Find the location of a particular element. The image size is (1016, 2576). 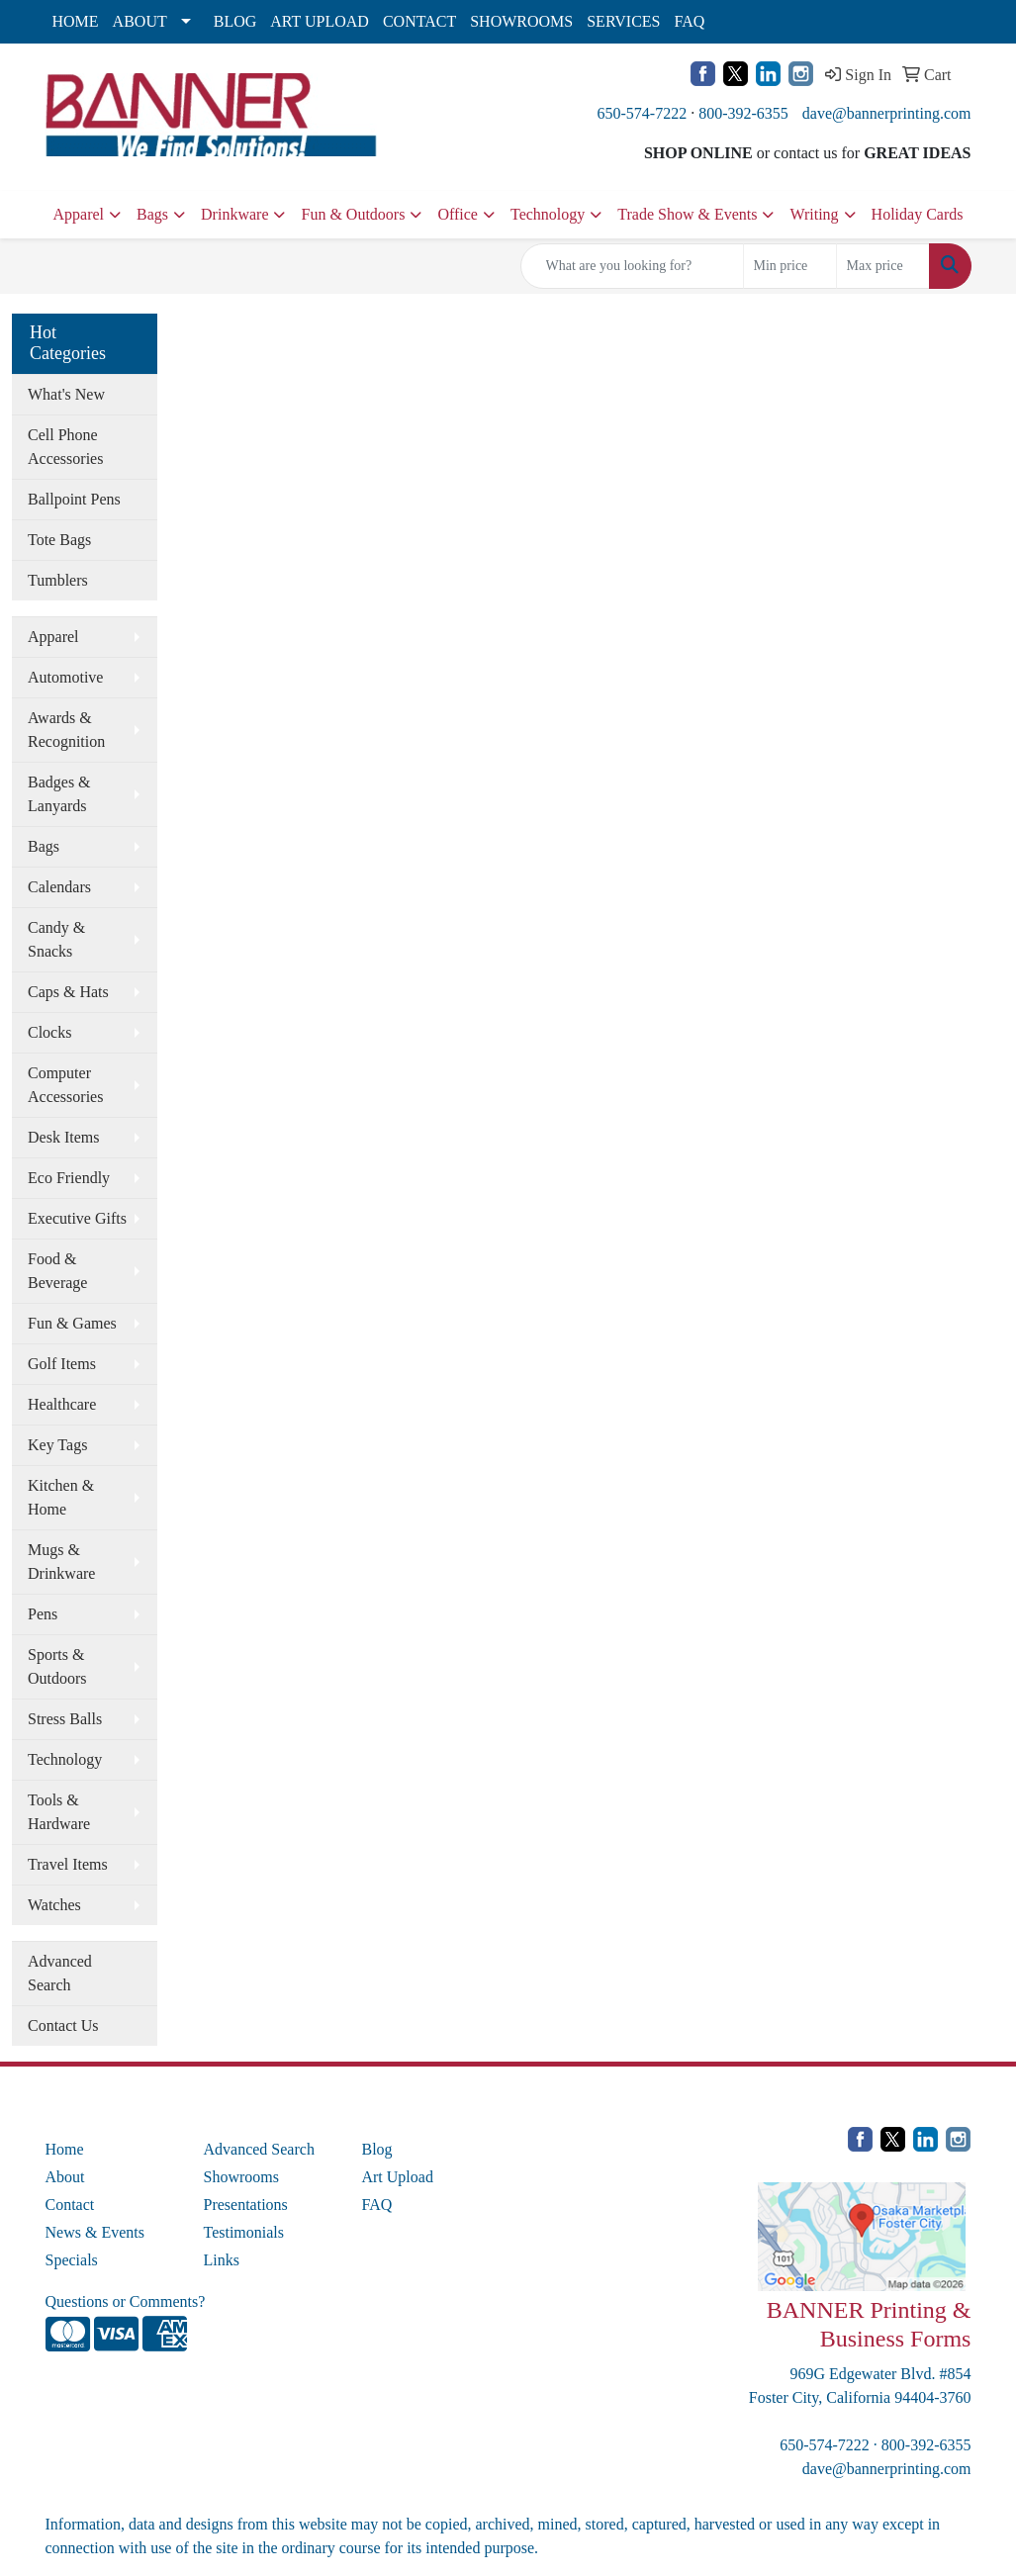

Key Tags is located at coordinates (57, 1444).